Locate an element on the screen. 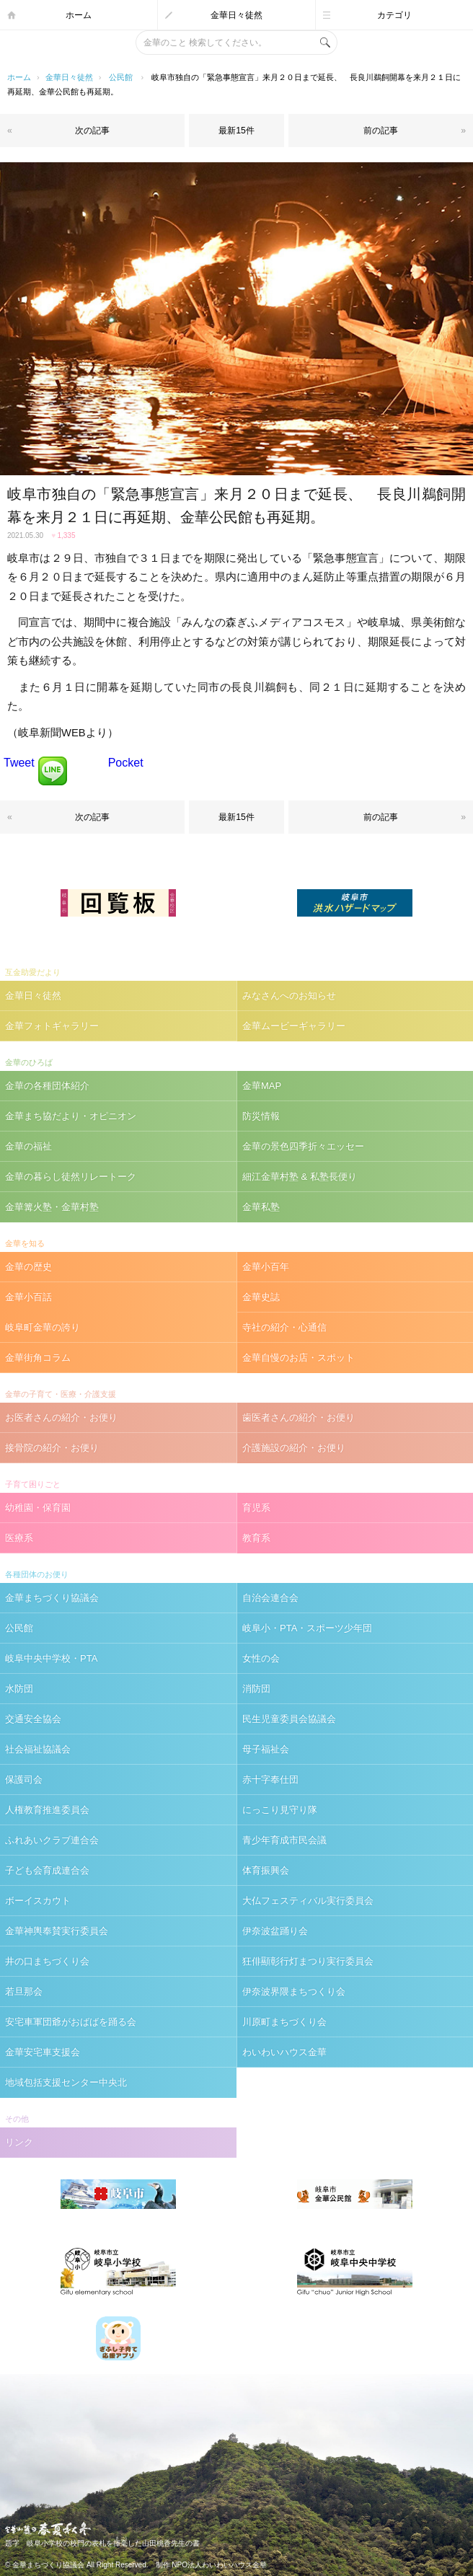  金華MAP is located at coordinates (261, 1085).